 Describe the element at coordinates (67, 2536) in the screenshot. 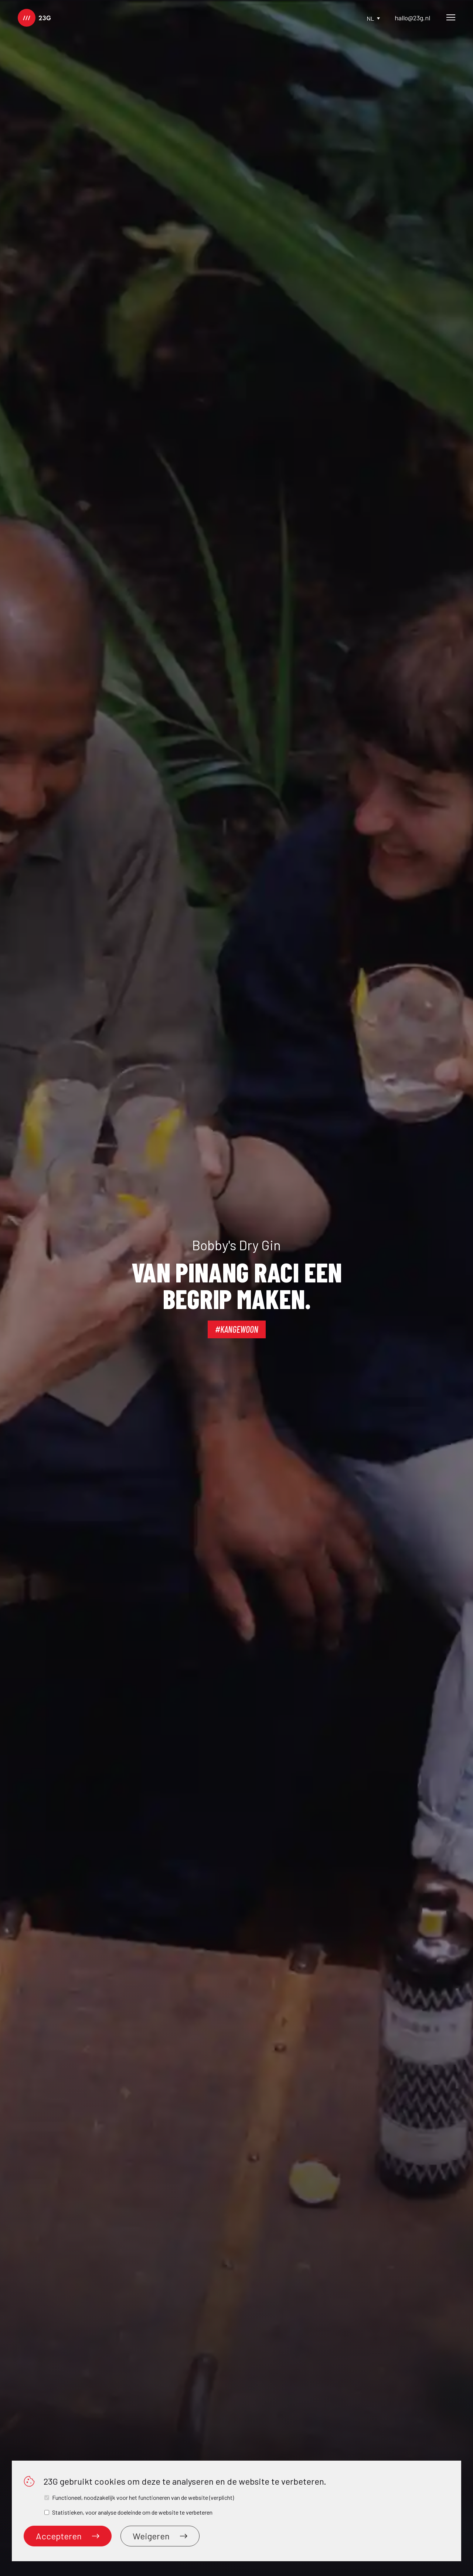

I see `Accepteren` at that location.